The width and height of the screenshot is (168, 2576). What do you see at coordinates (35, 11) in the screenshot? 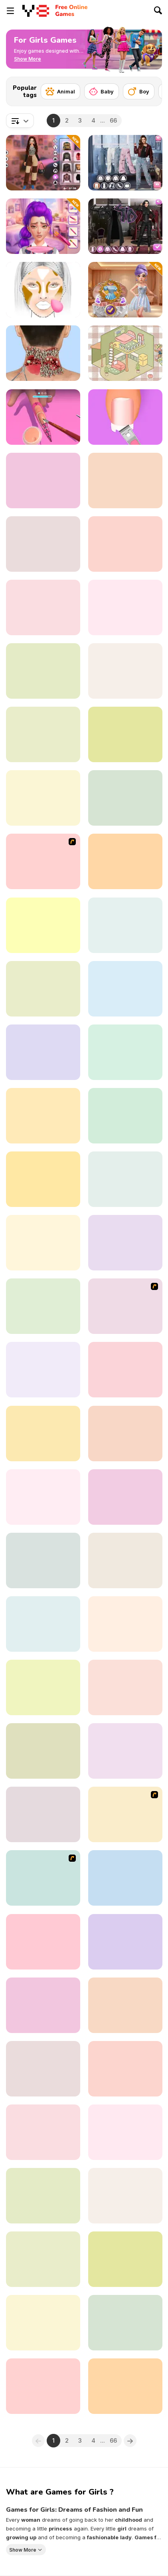
I see `[Y8 Free Online Games]` at bounding box center [35, 11].